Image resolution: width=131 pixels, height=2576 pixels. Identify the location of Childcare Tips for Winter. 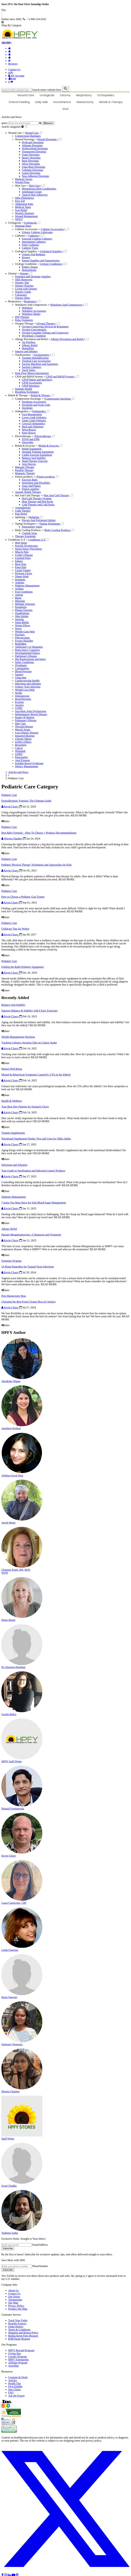
(15, 928).